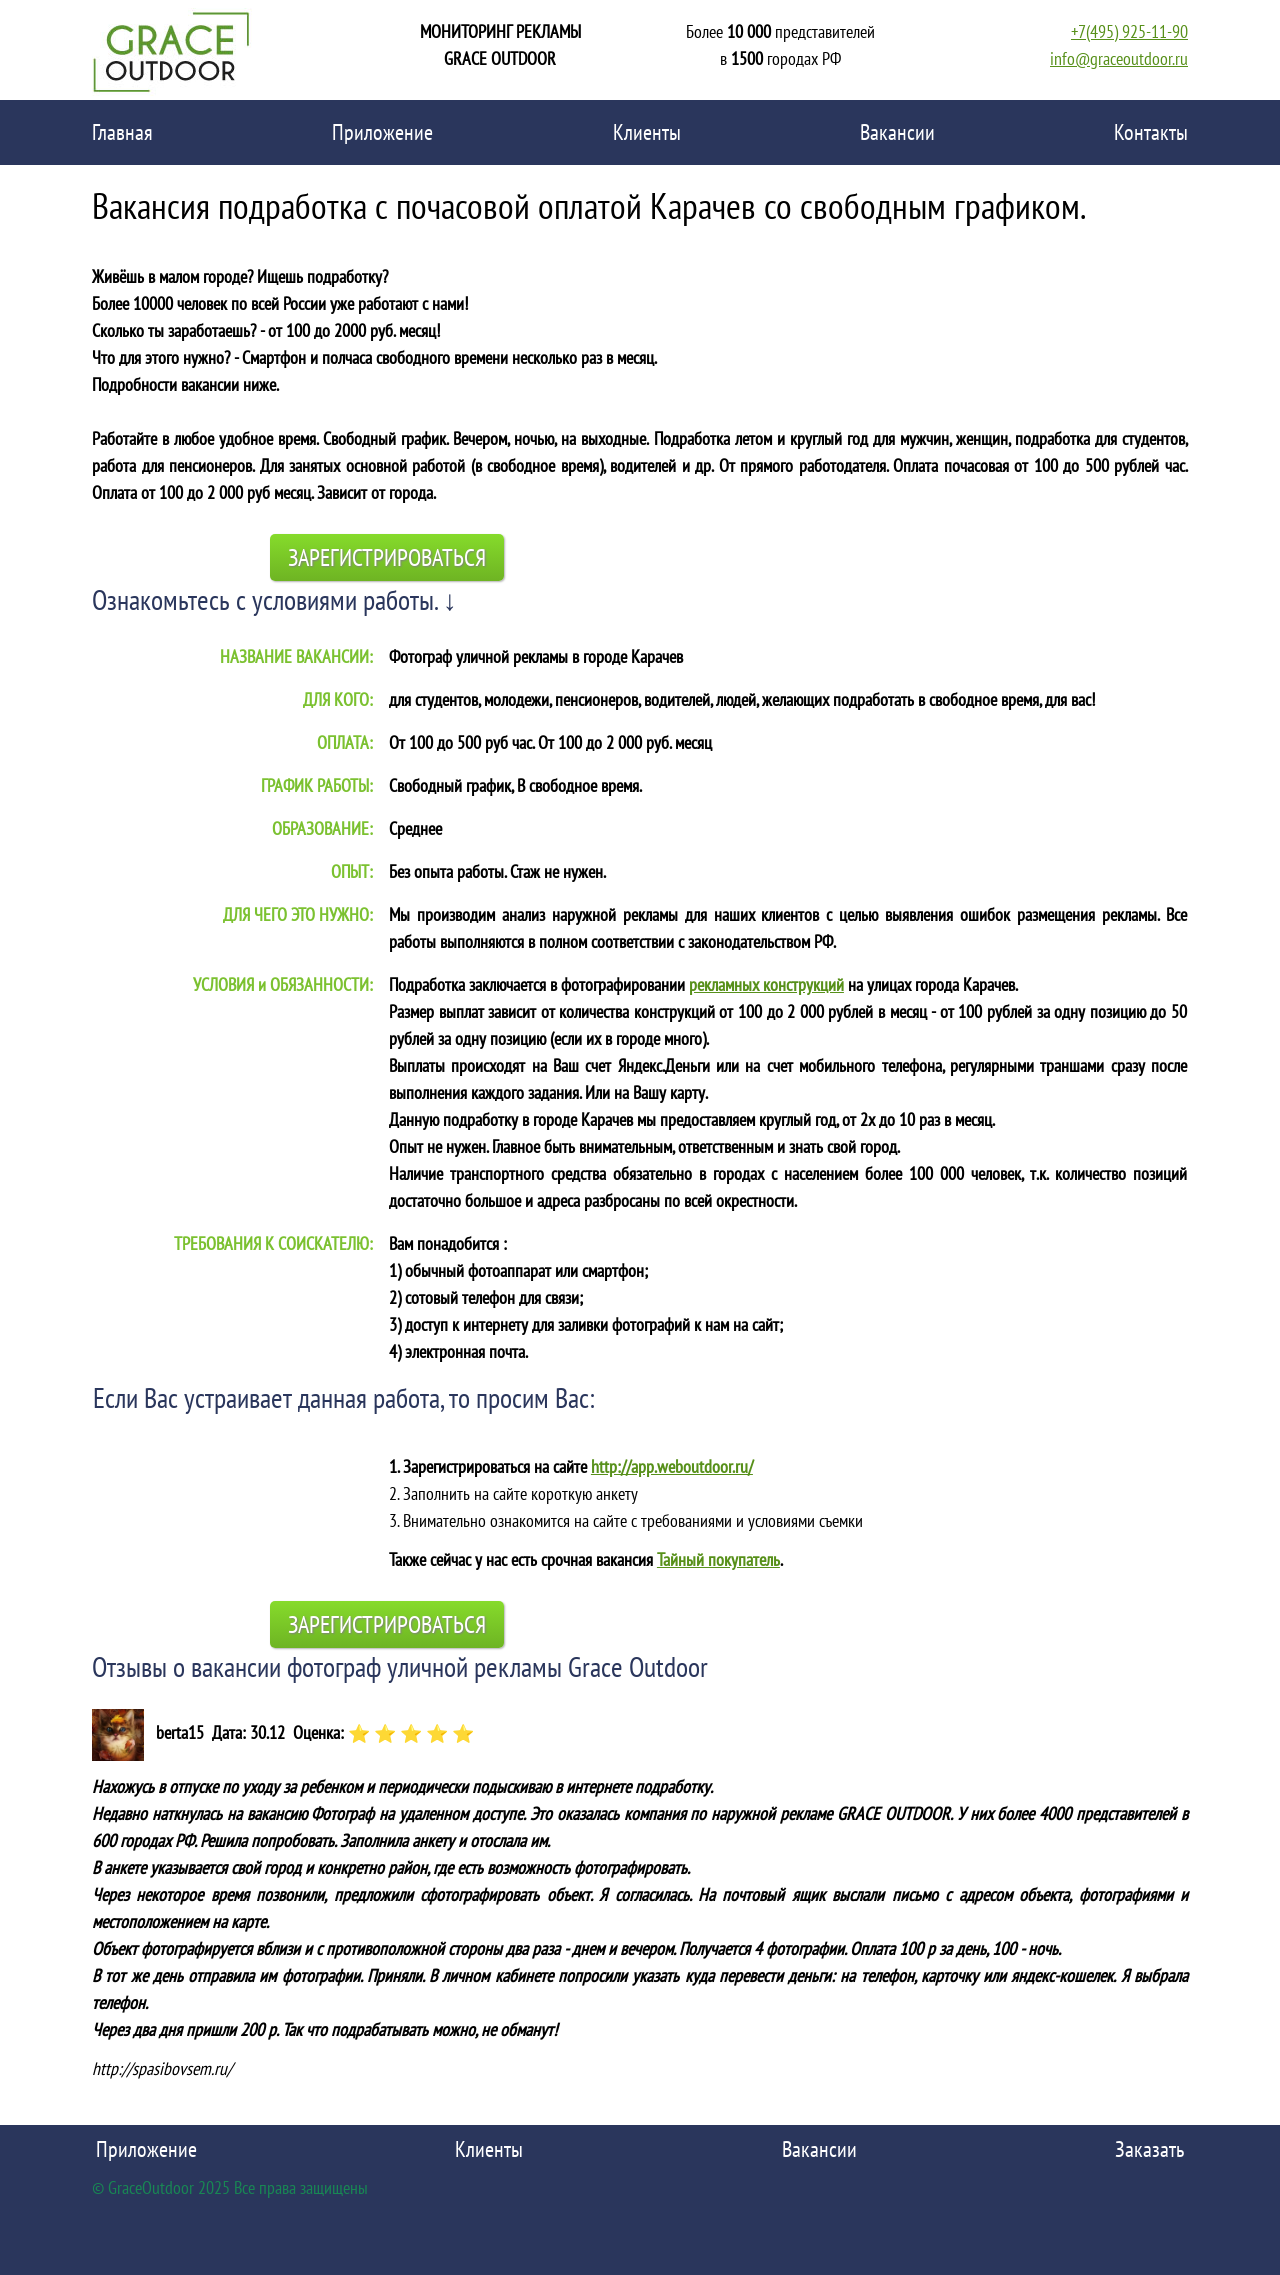 This screenshot has width=1280, height=2275. I want to click on Контакты, so click(1151, 132).